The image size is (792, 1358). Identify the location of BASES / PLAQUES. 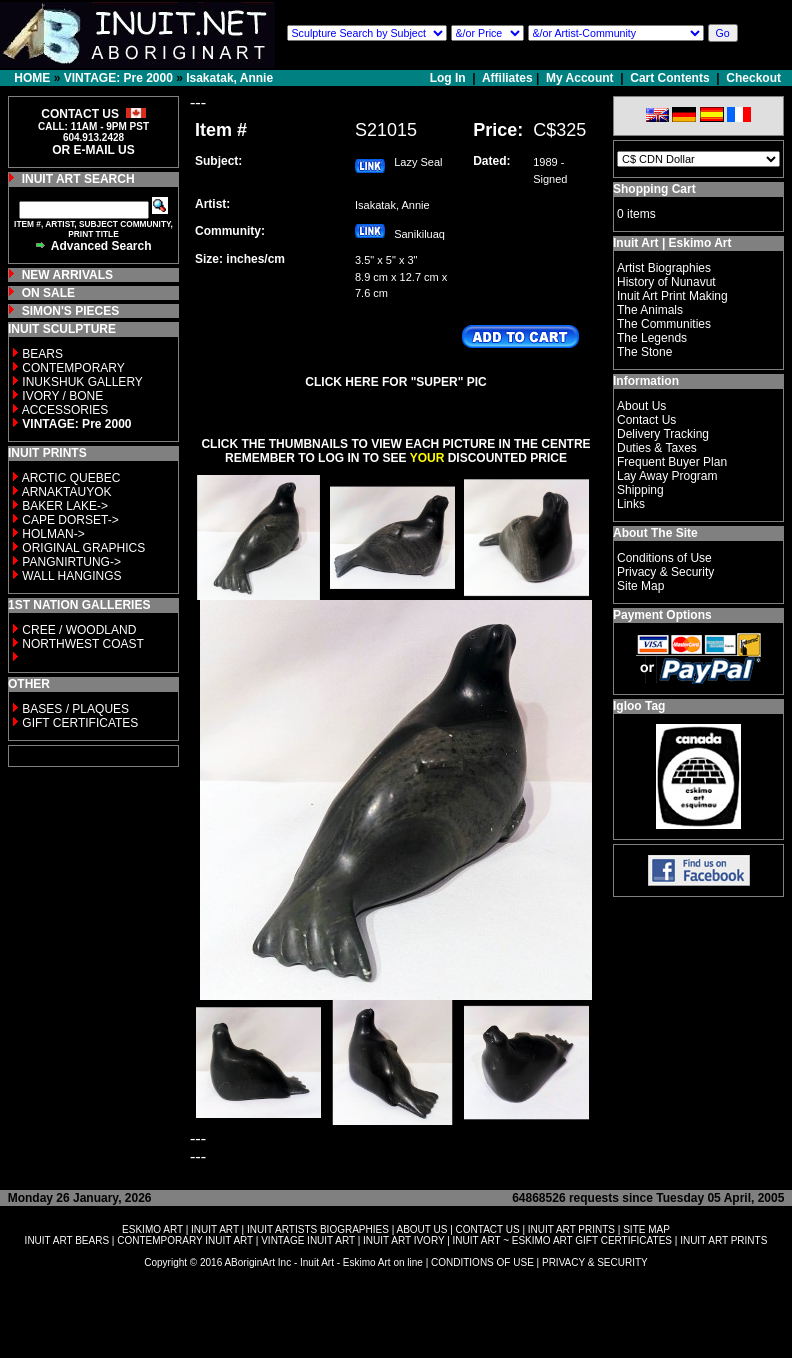
(75, 709).